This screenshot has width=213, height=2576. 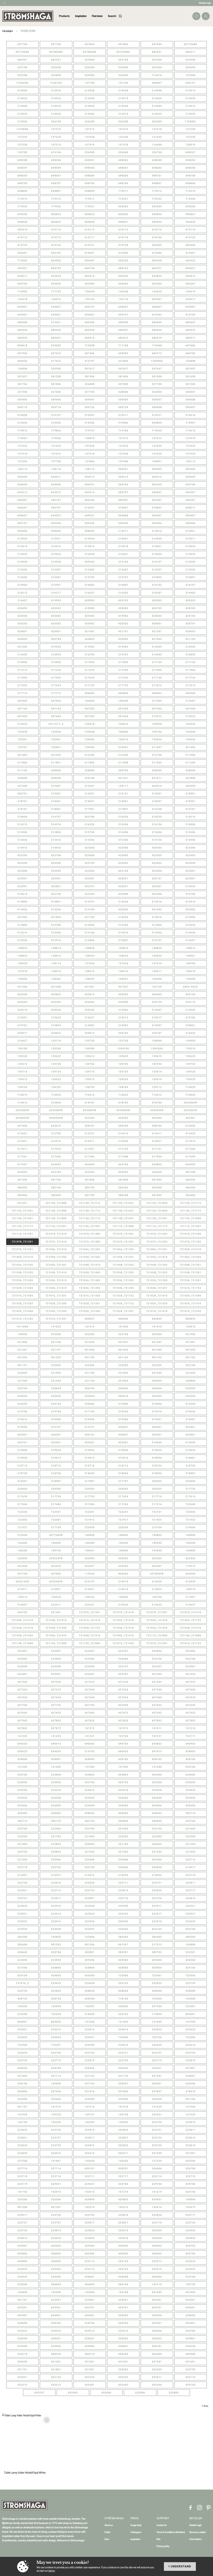 I want to click on 721016_721420, so click(x=90, y=1295).